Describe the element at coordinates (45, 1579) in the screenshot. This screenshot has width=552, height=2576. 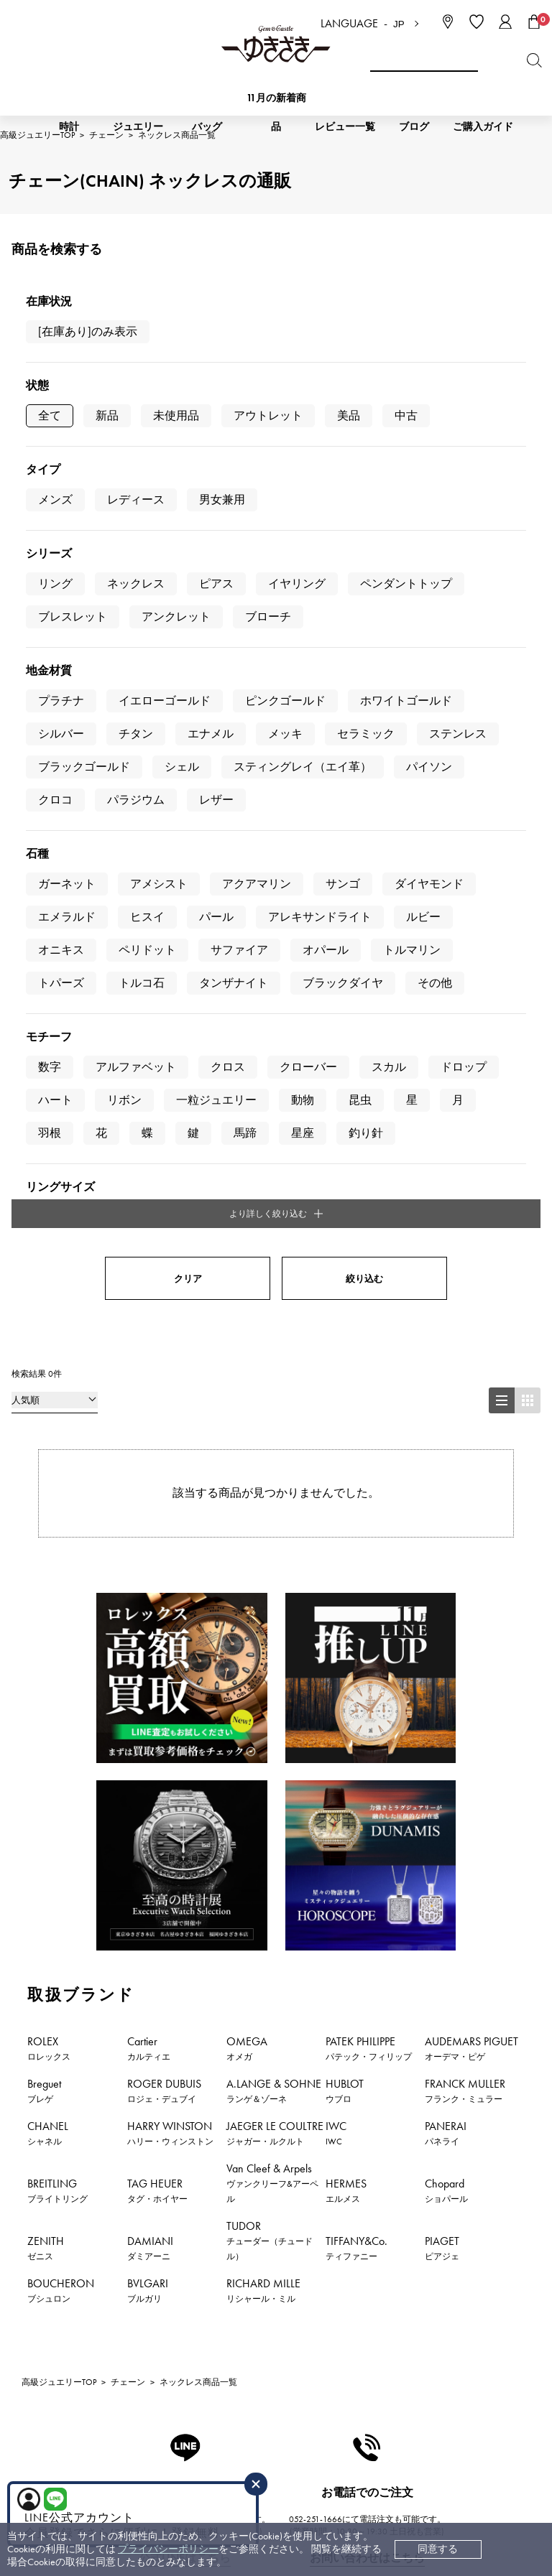
I see `ZENITH` at that location.